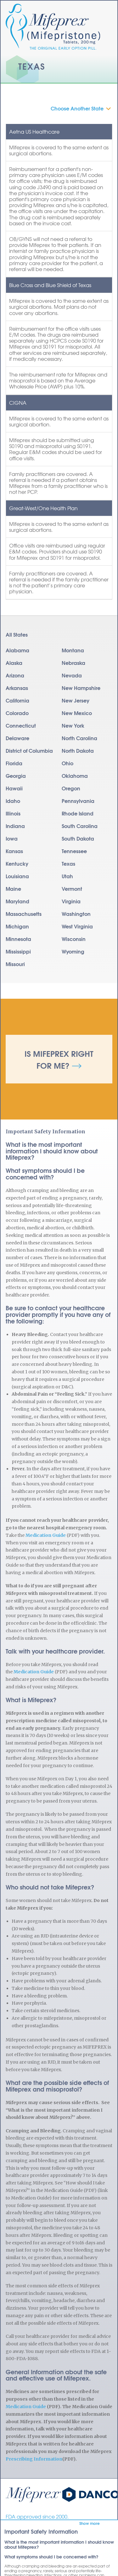  I want to click on Maryland, so click(17, 901).